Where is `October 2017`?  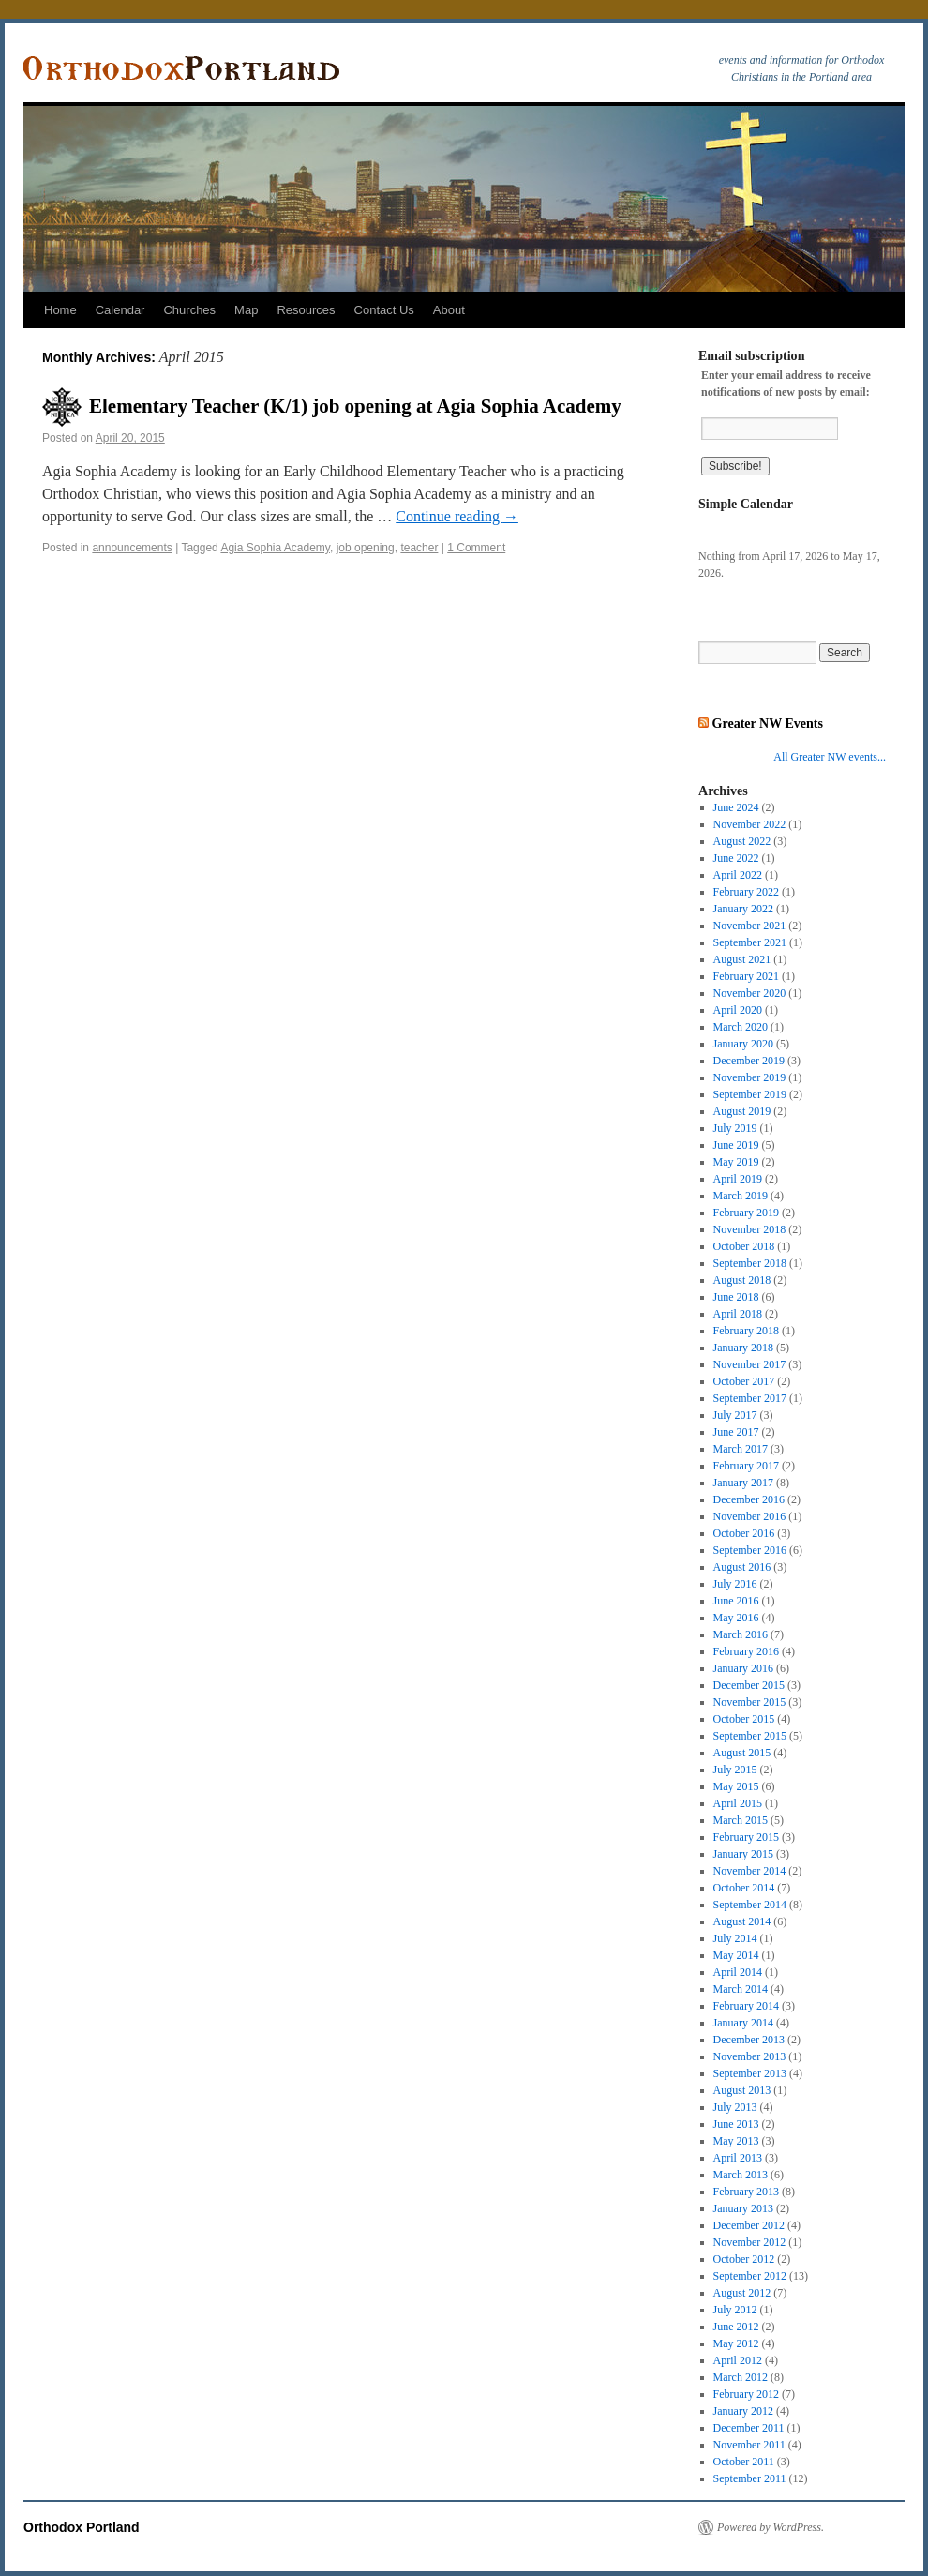
October 2017 is located at coordinates (744, 1381).